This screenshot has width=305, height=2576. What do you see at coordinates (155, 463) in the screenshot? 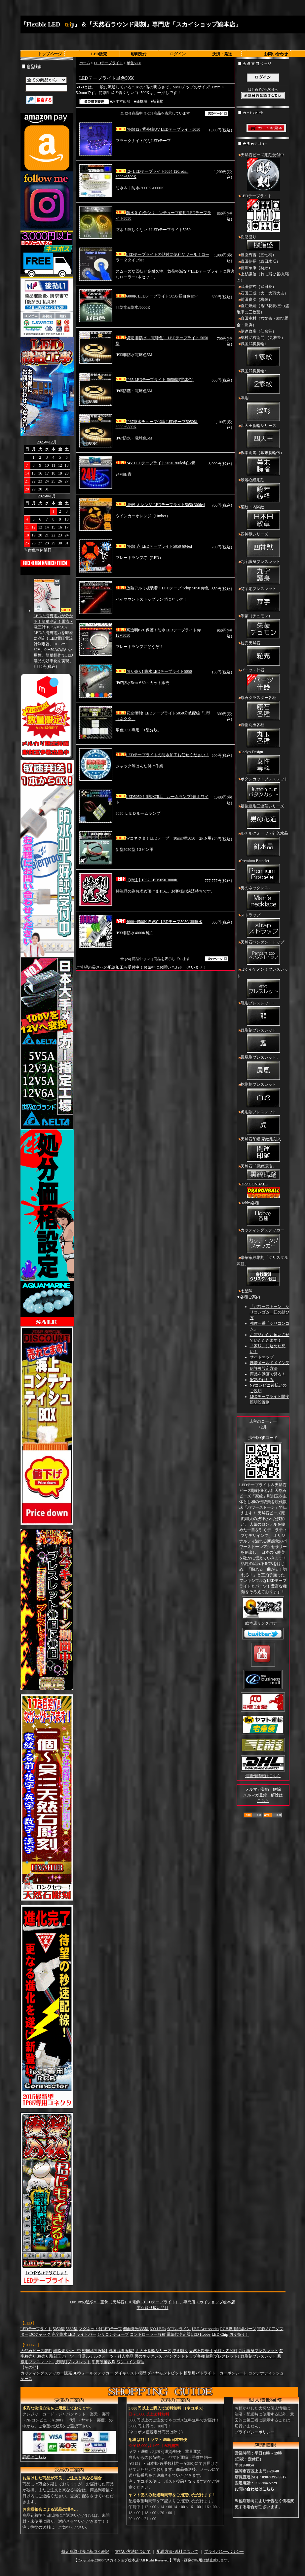
I see `24V LEDテープライト5050 300led/白/青` at bounding box center [155, 463].